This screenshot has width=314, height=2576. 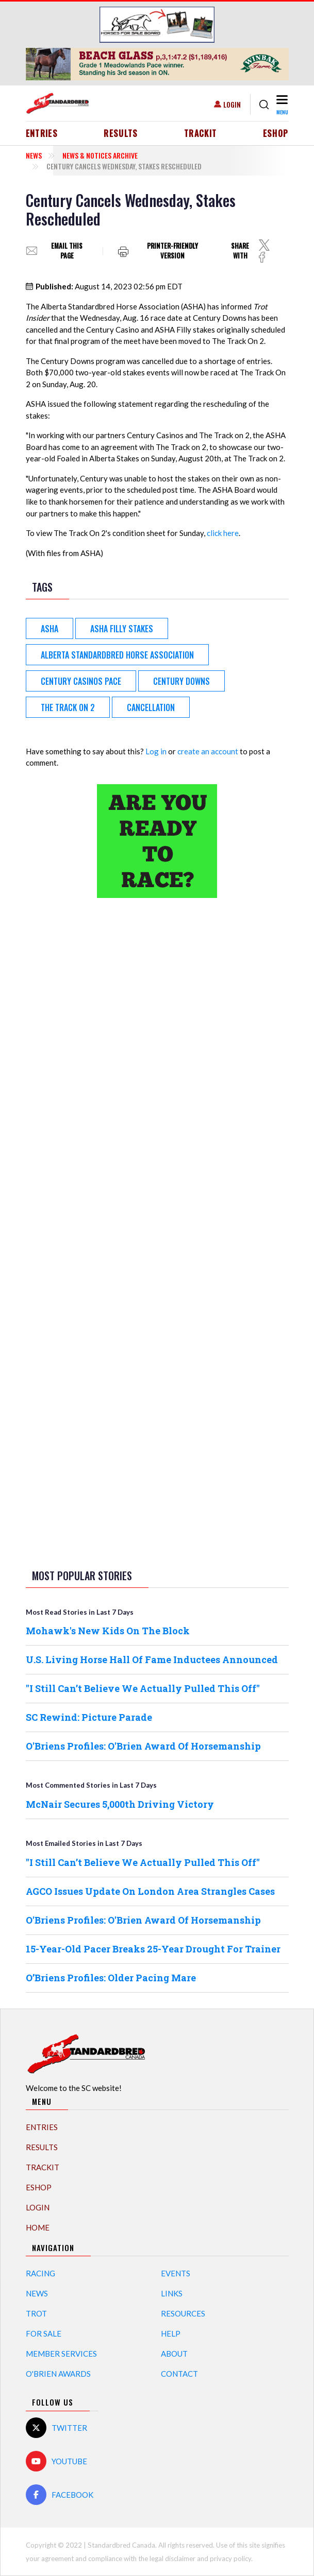 I want to click on eShop, so click(x=276, y=133).